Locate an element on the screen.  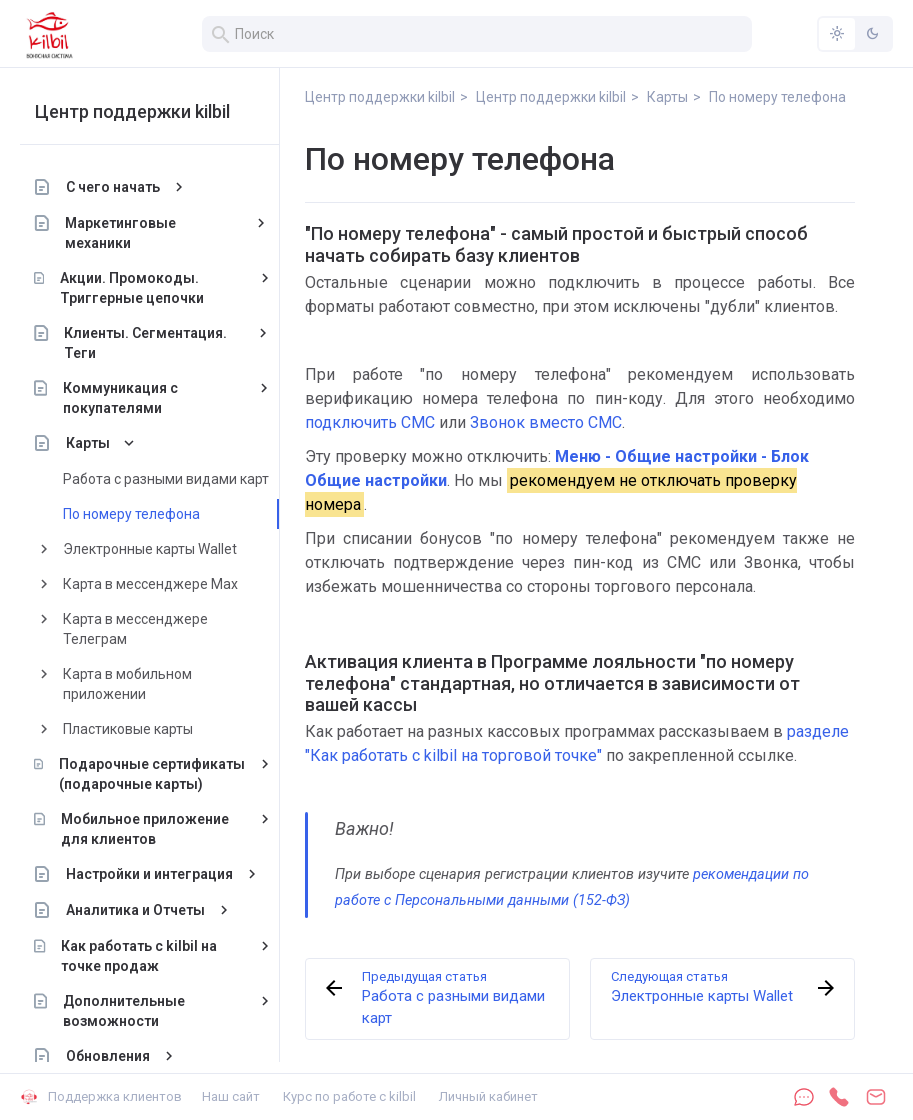
Центр поддержки kilbil is located at coordinates (132, 111).